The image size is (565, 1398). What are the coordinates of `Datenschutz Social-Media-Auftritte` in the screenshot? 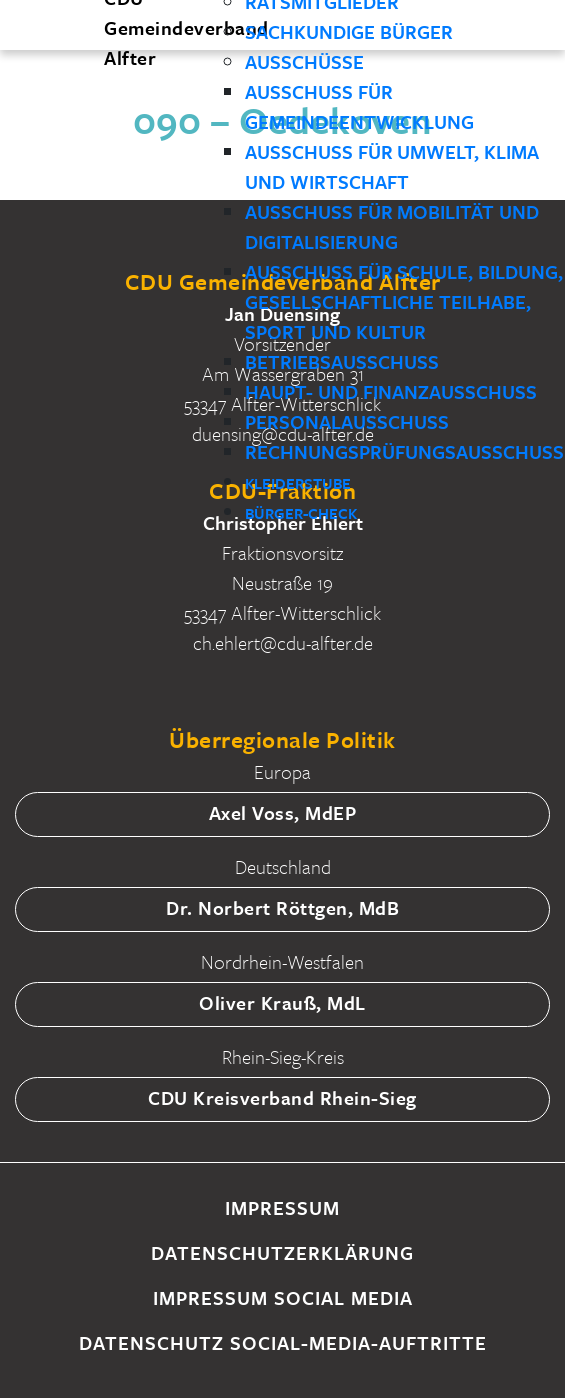 It's located at (283, 1342).